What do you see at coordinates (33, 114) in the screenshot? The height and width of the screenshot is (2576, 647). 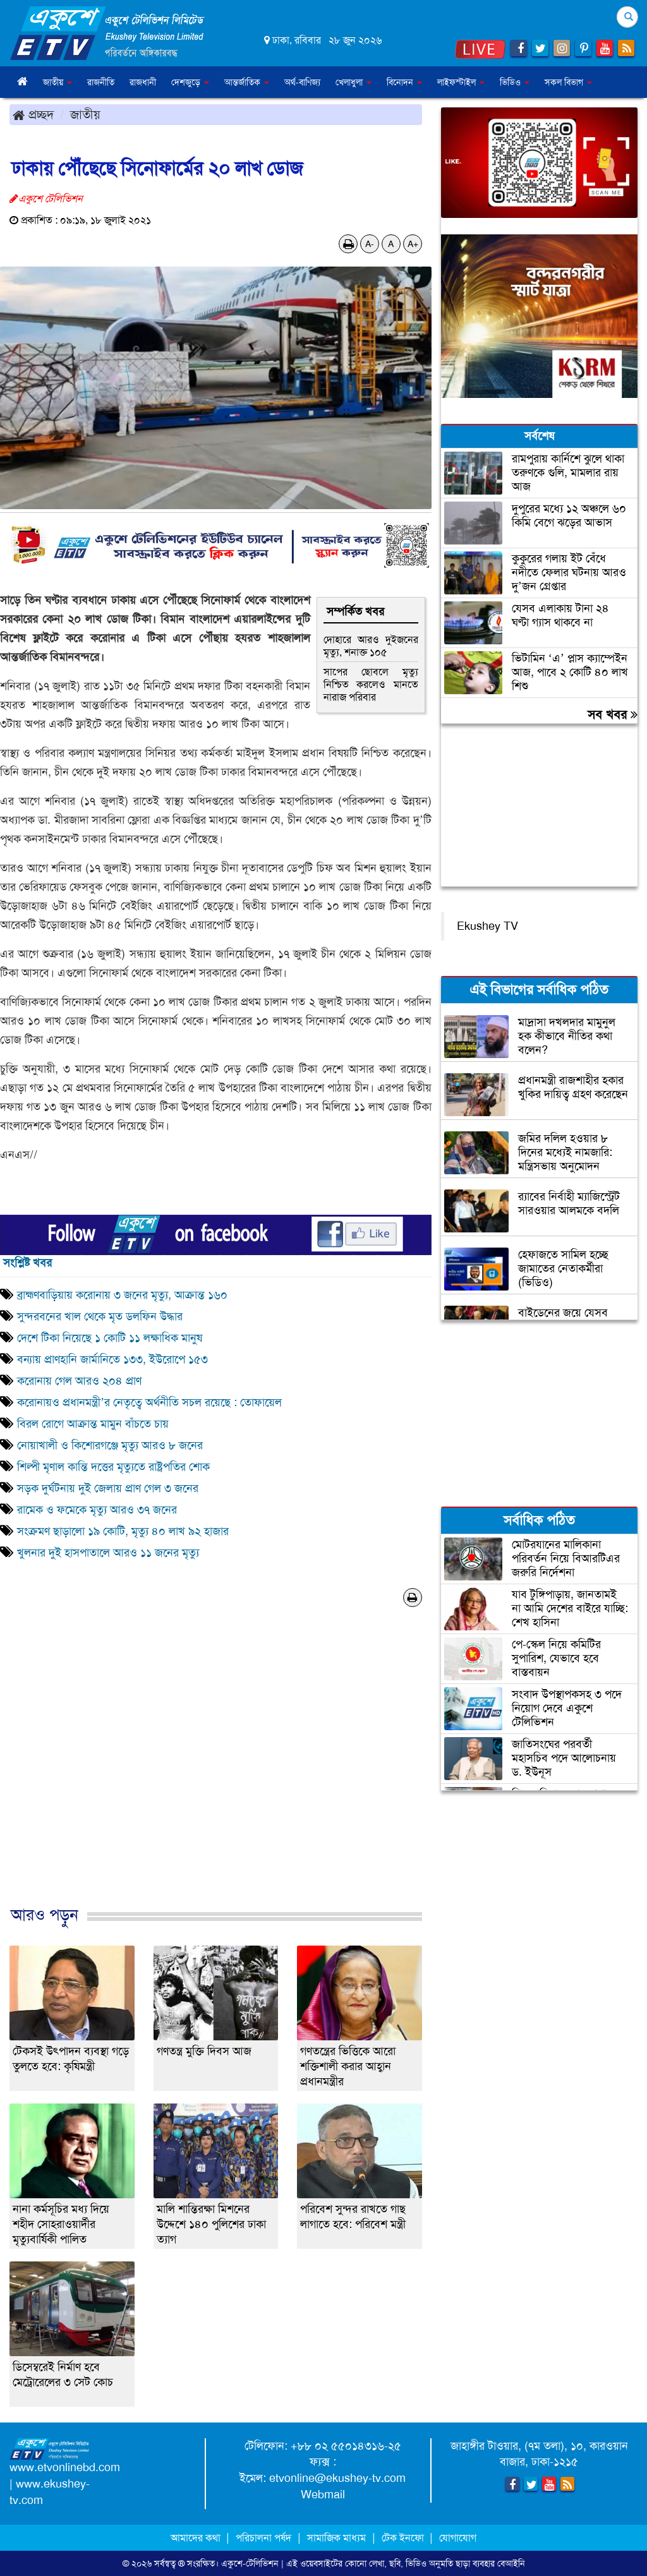 I see `প্রচ্ছদ` at bounding box center [33, 114].